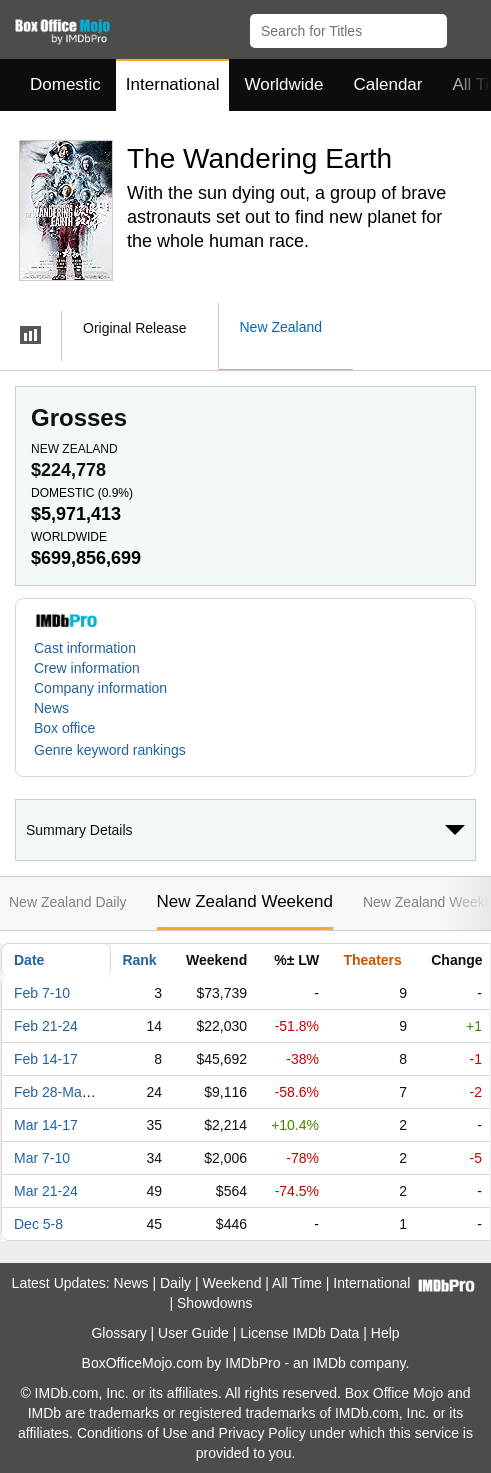 The image size is (491, 1473). I want to click on Company information, so click(100, 688).